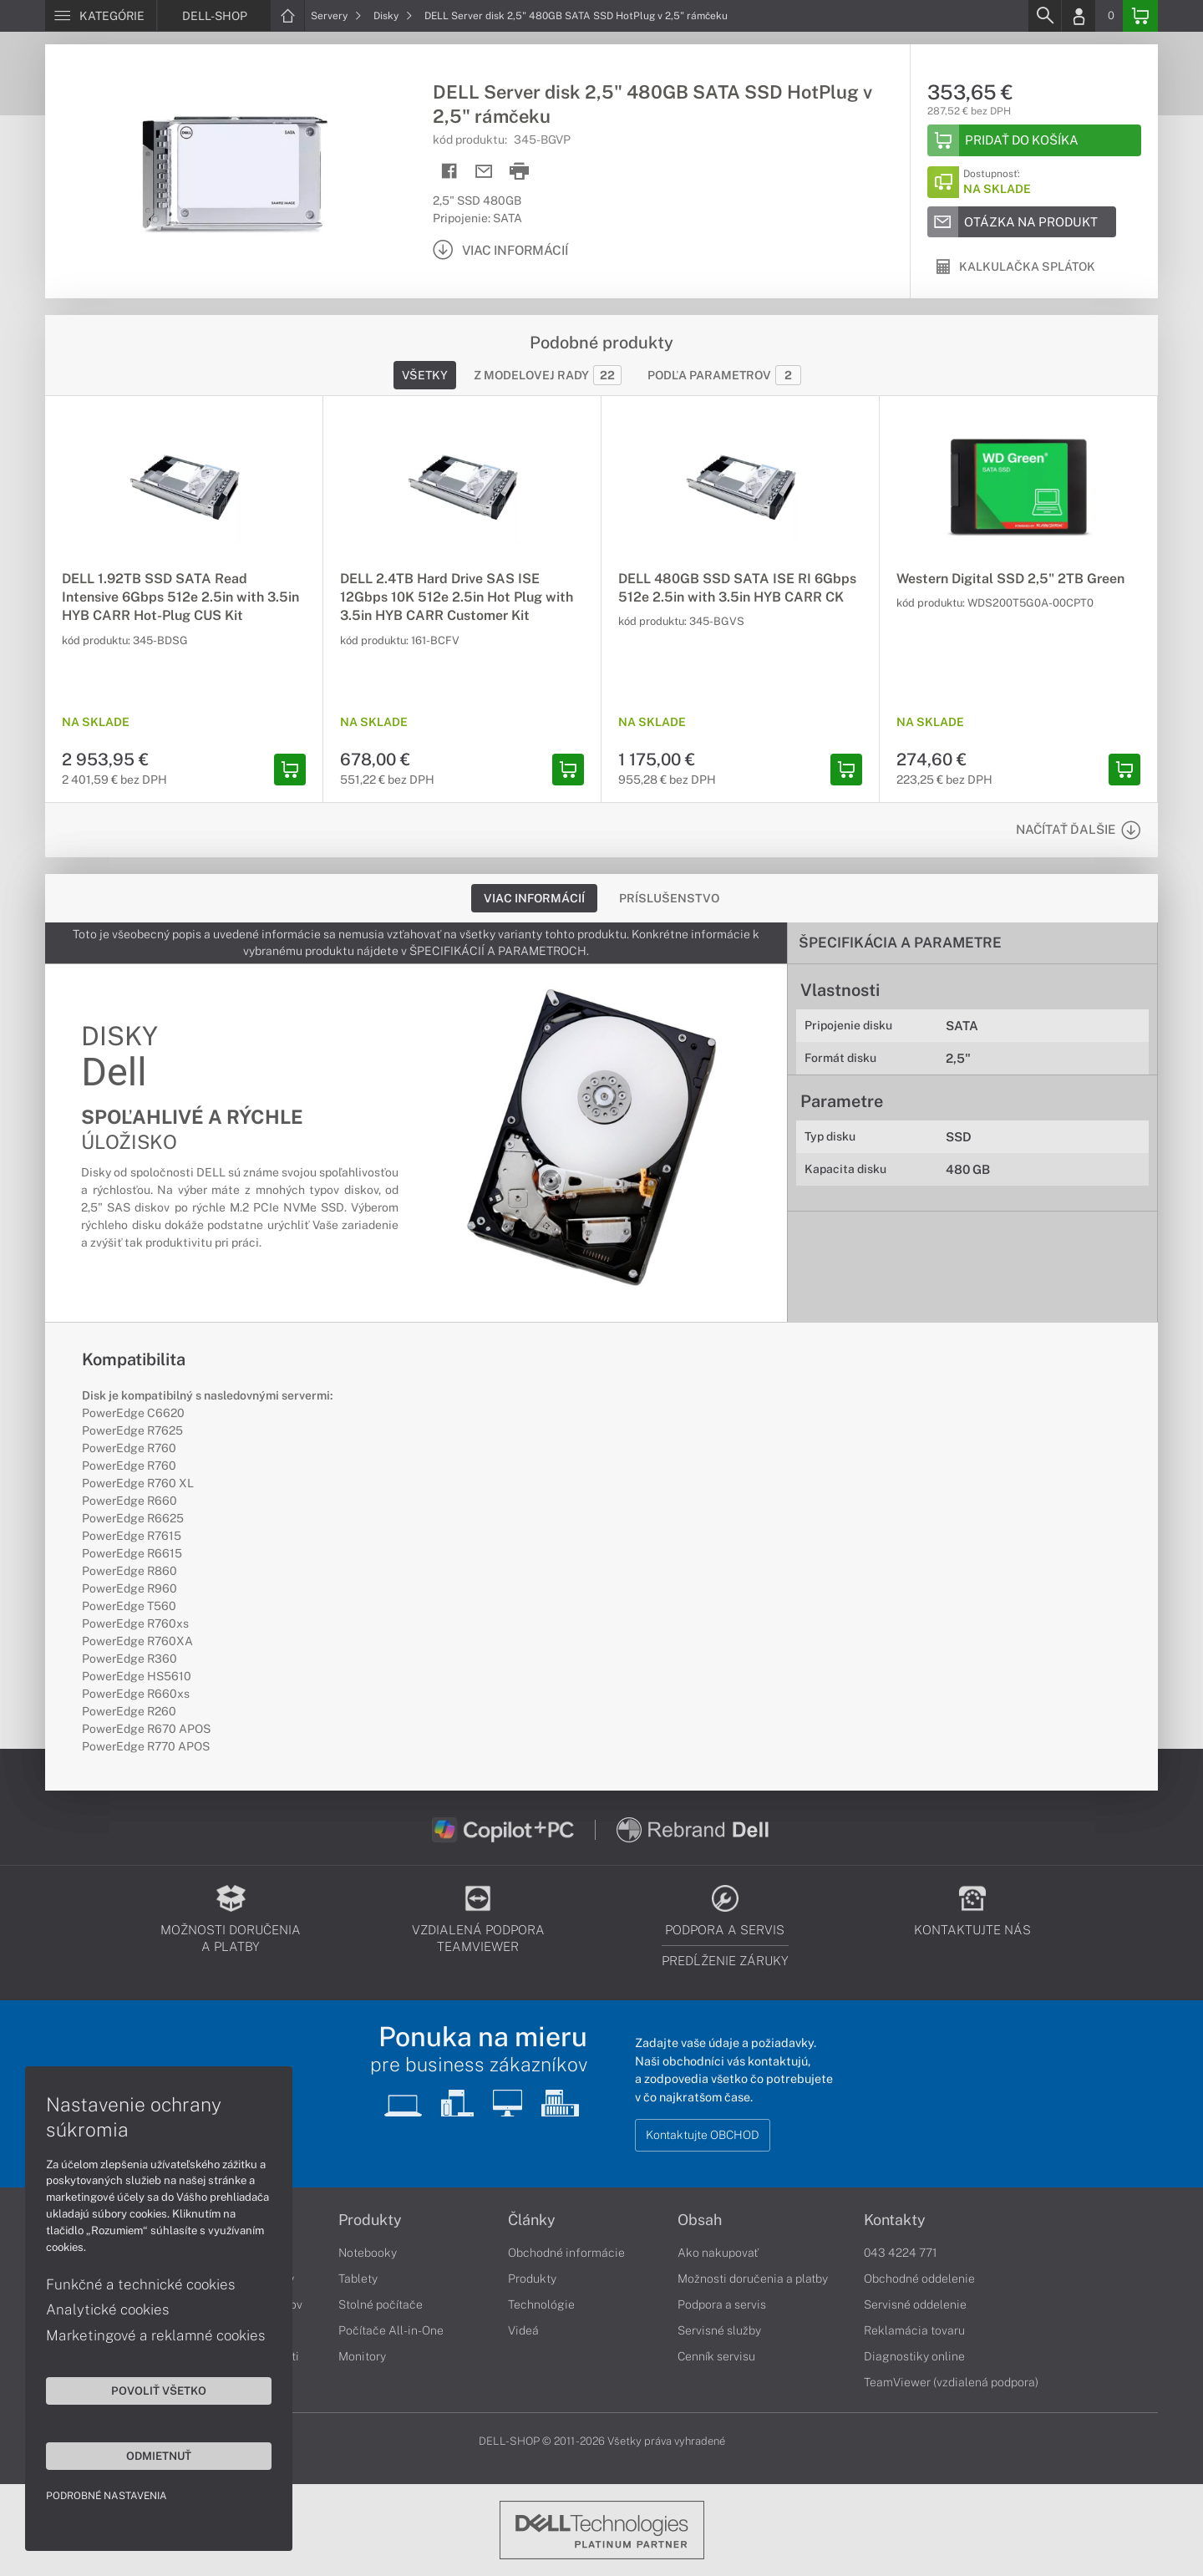 The height and width of the screenshot is (2576, 1203). What do you see at coordinates (718, 2252) in the screenshot?
I see `Ako nakupovať` at bounding box center [718, 2252].